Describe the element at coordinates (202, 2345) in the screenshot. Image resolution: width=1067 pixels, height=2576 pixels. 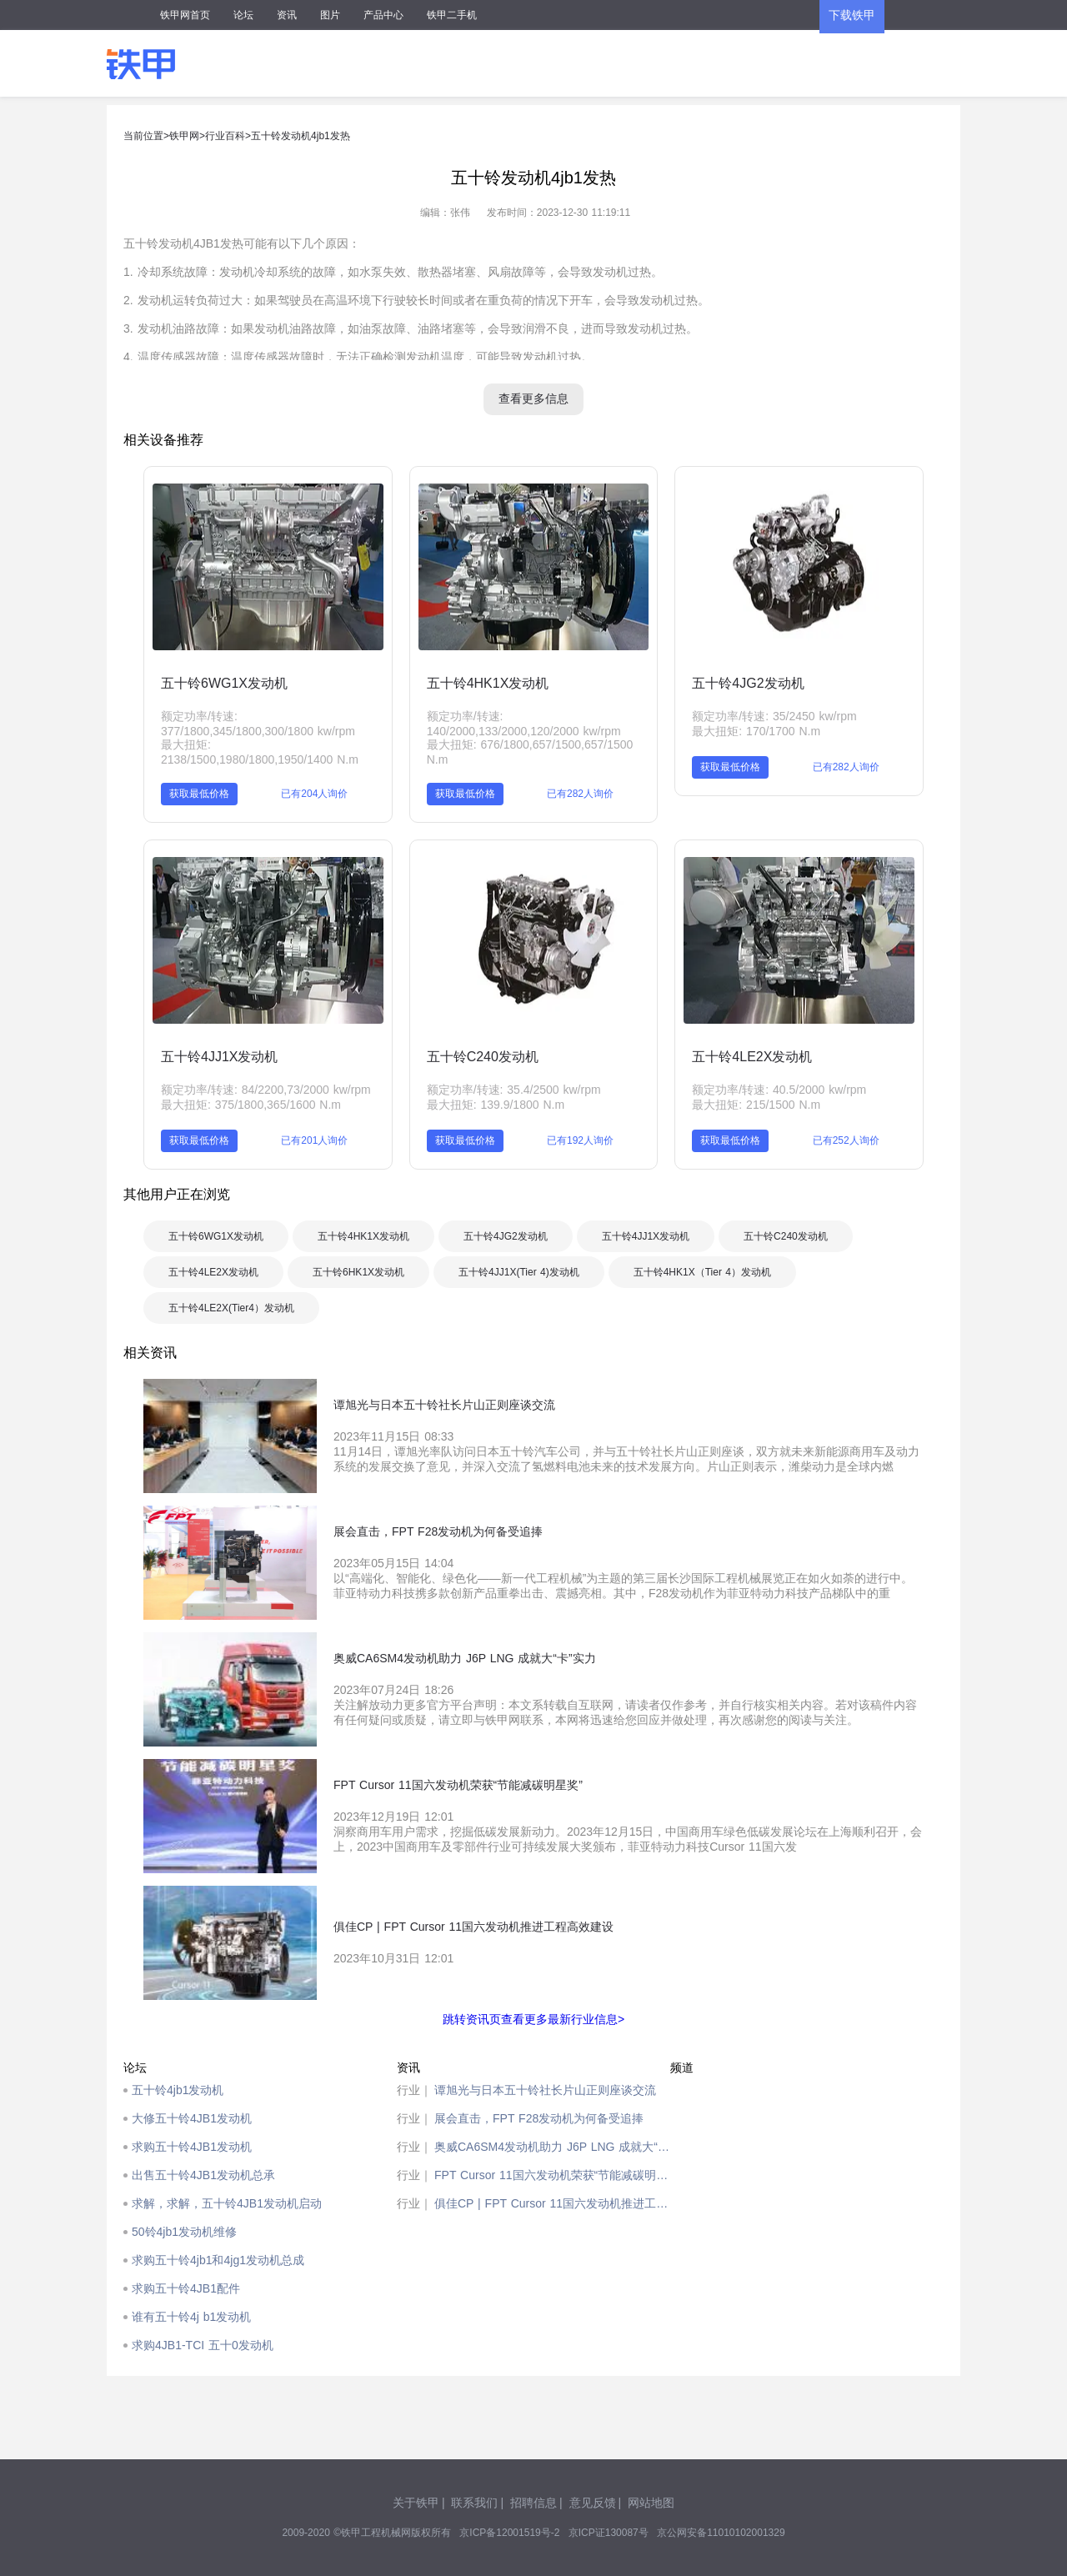
I see `求购4JB1-TCI 五十0发动机` at that location.